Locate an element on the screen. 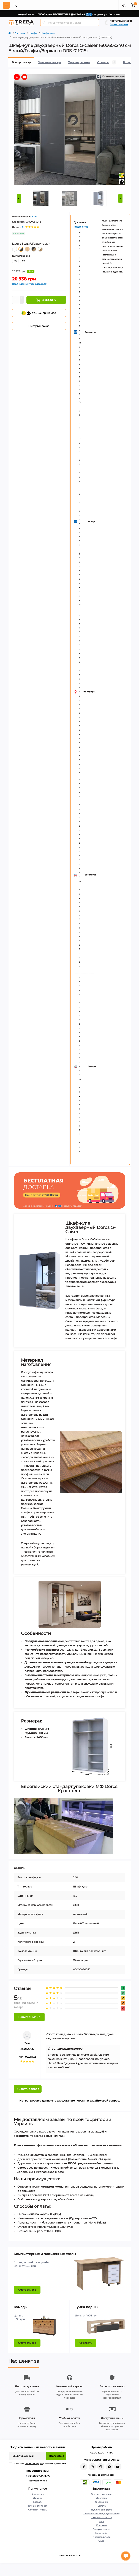 The height and width of the screenshot is (2576, 139). trebazakaz@gmail.com is located at coordinates (101, 2474).